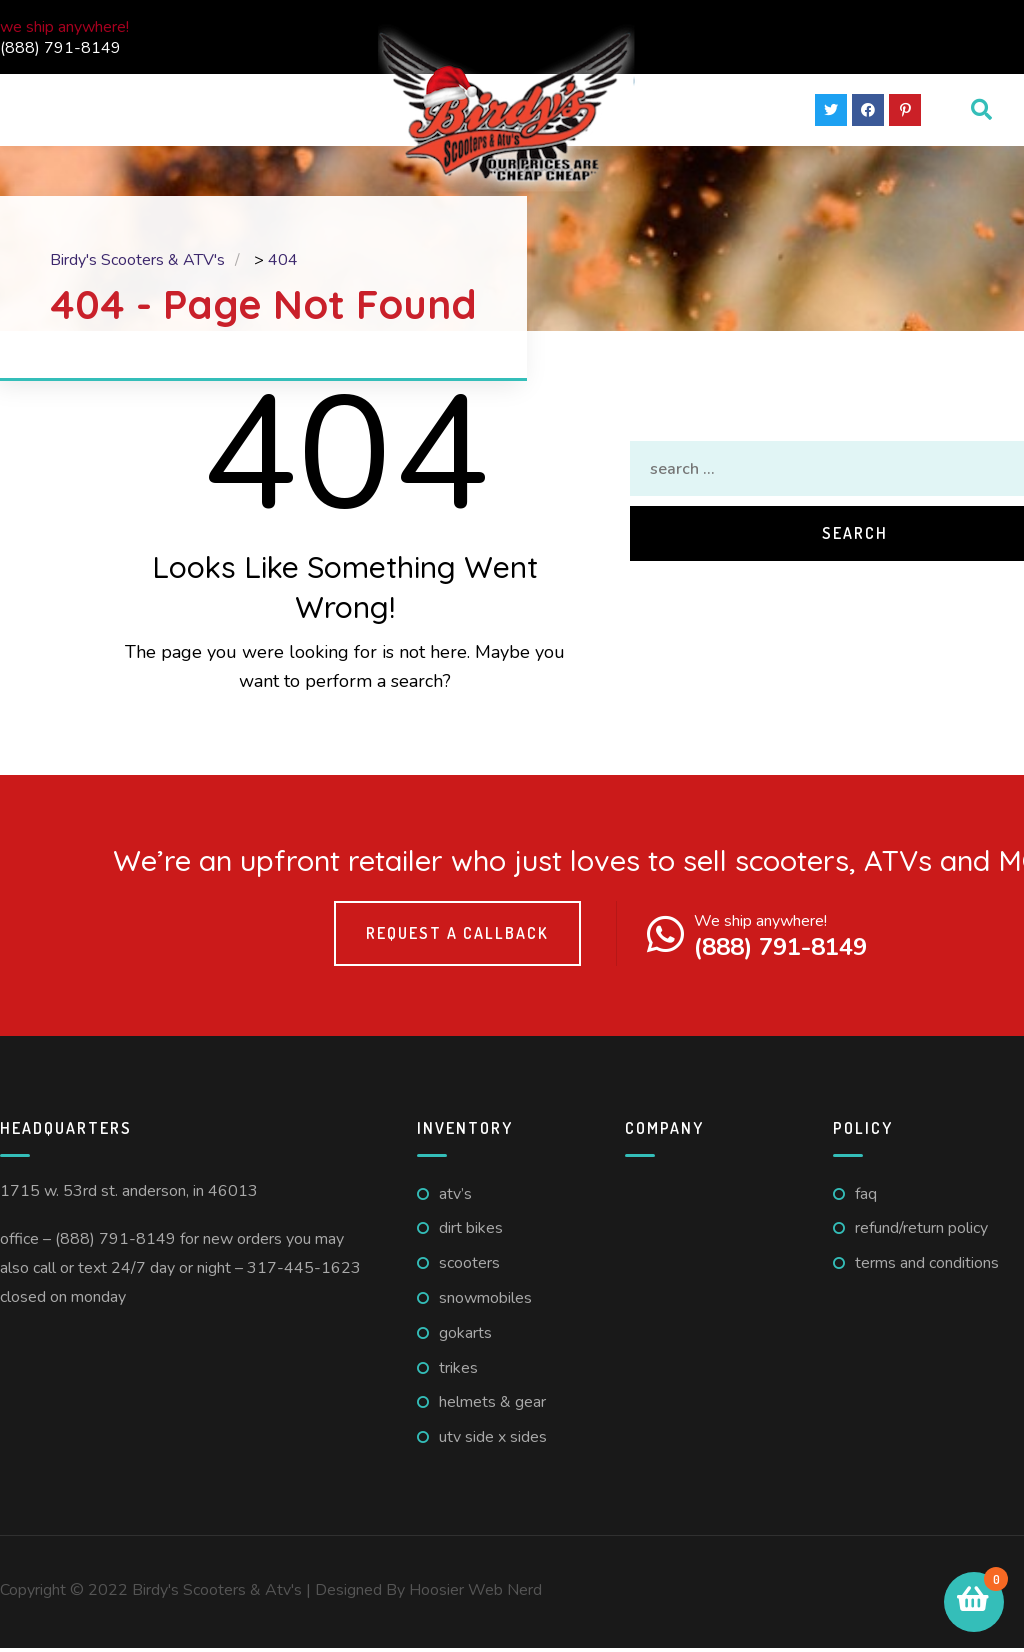 This screenshot has height=1652, width=1024. Describe the element at coordinates (458, 1371) in the screenshot. I see `Trikes` at that location.